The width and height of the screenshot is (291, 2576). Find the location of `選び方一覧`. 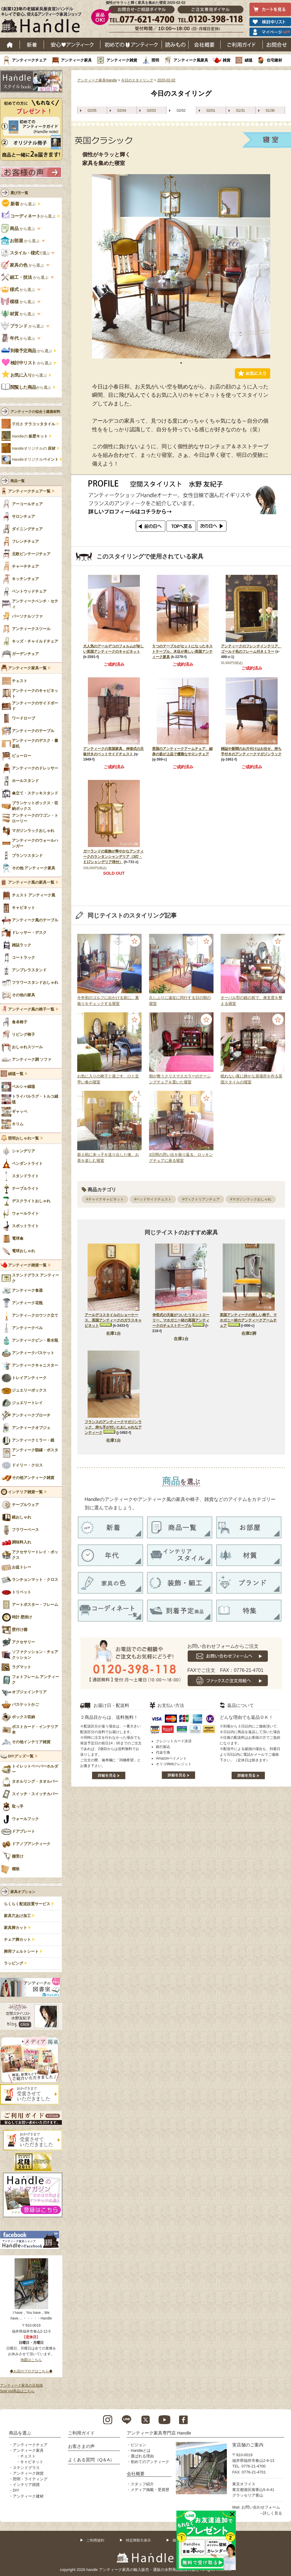

選び方一覧 is located at coordinates (19, 193).